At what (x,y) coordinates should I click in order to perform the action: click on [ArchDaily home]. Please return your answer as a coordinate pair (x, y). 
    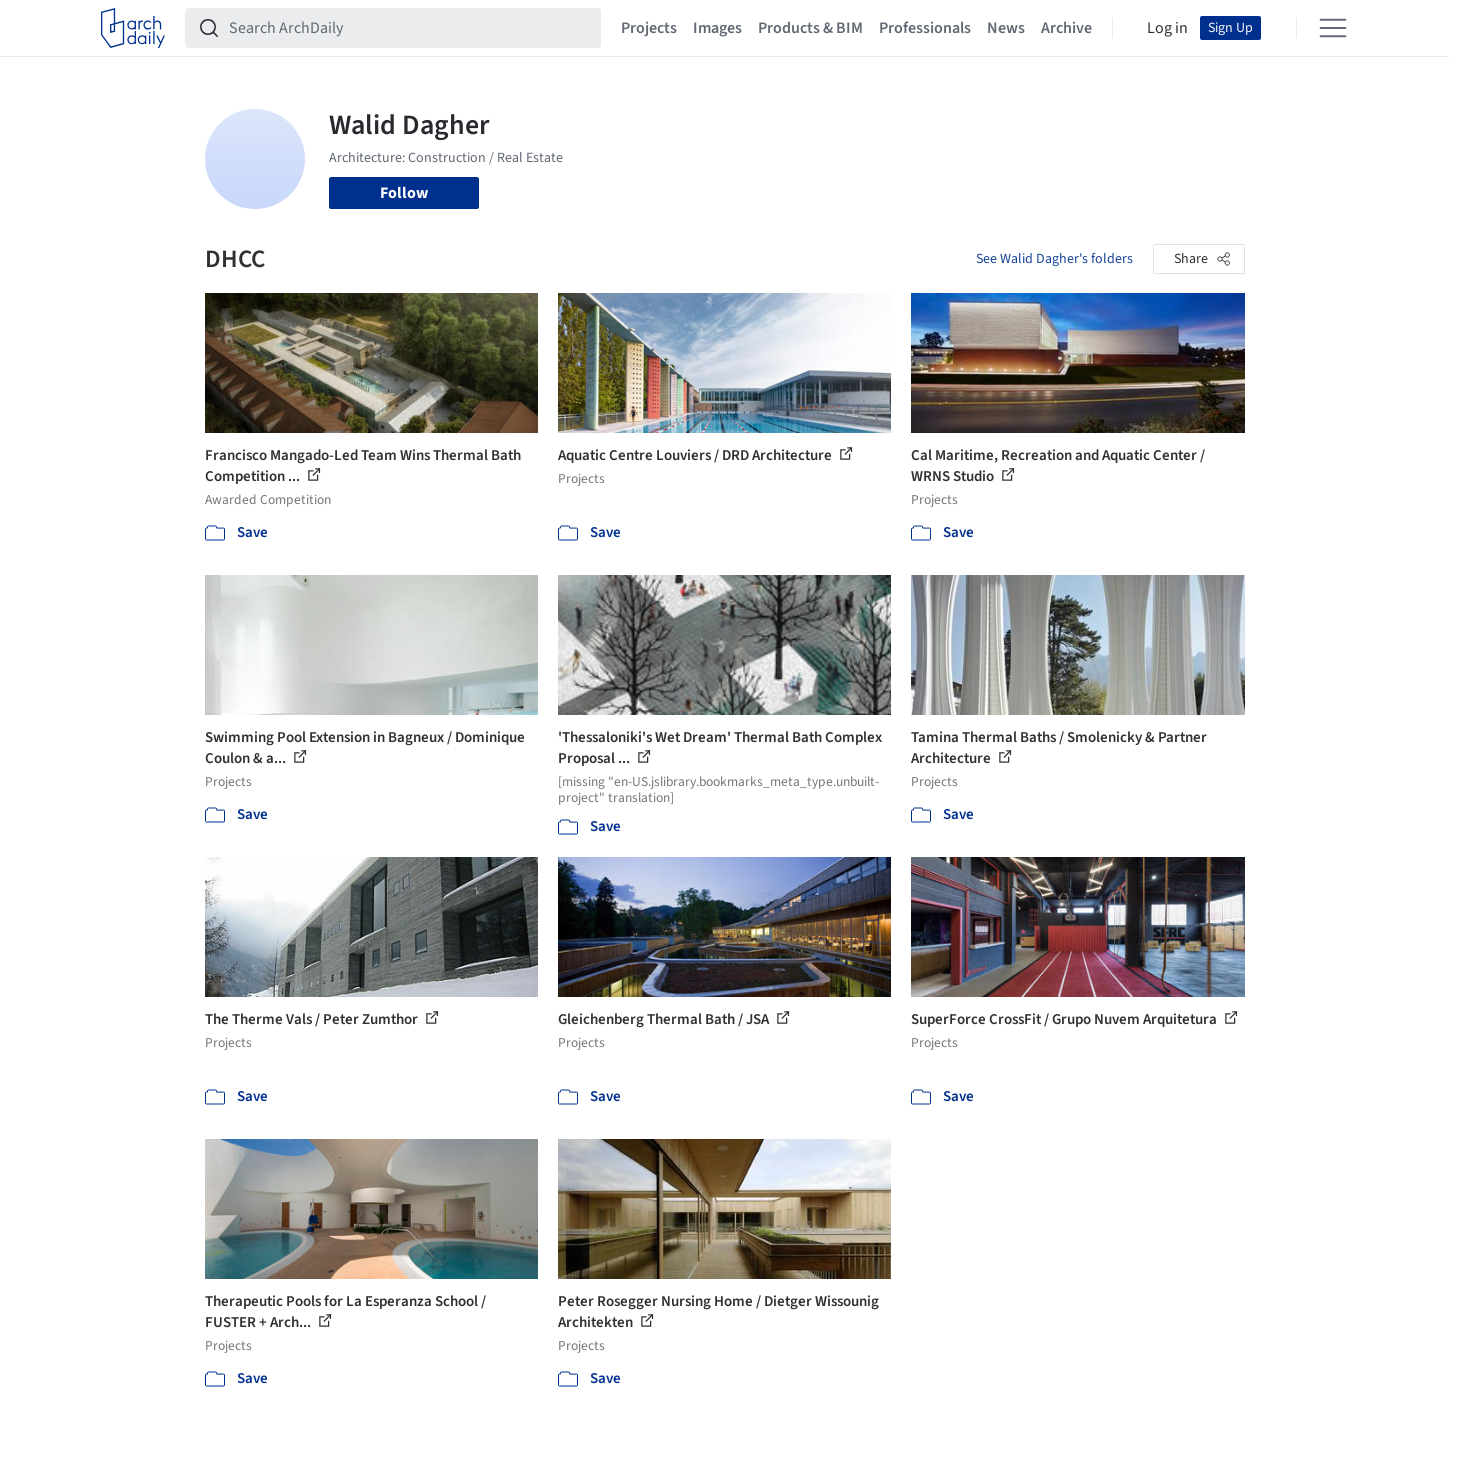
    Looking at the image, I should click on (133, 28).